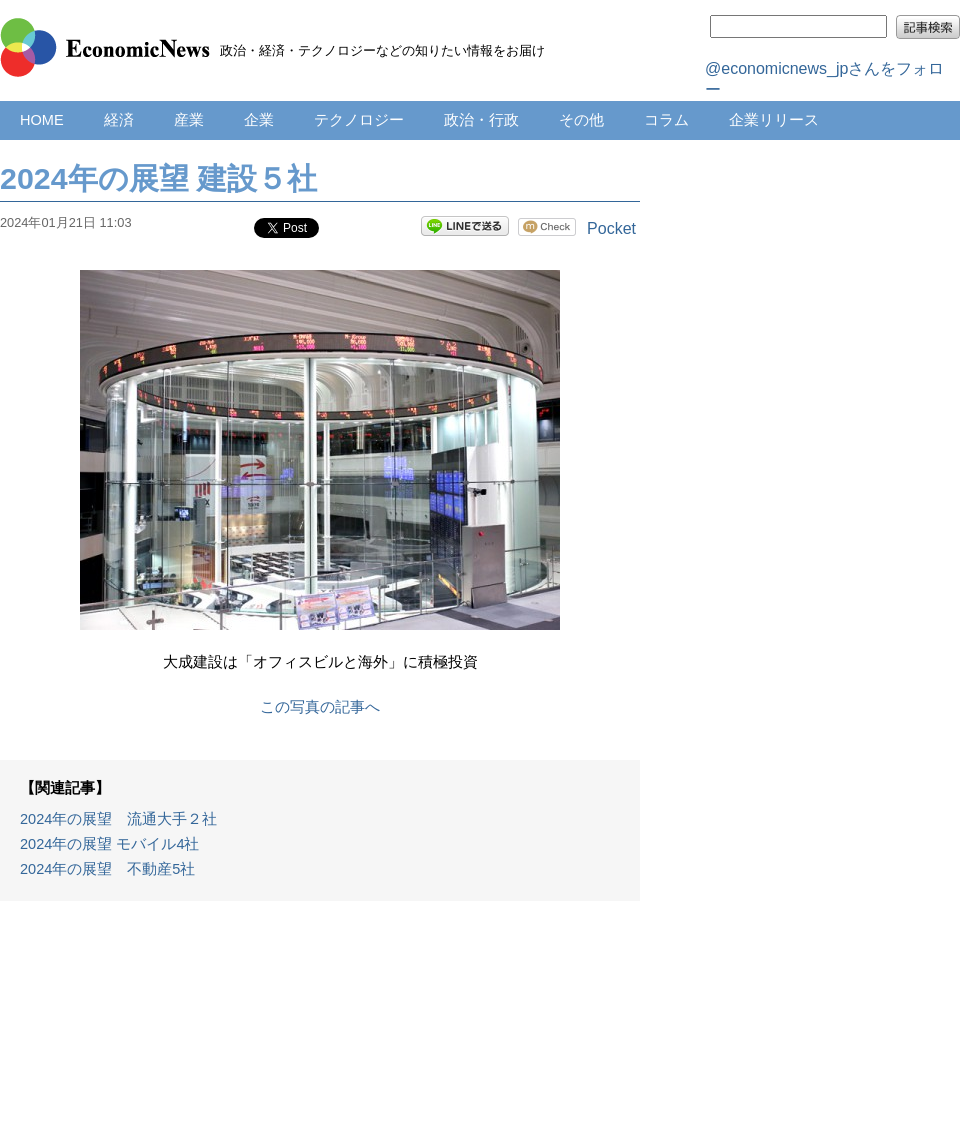 The image size is (960, 1141). I want to click on 産業, so click(189, 120).